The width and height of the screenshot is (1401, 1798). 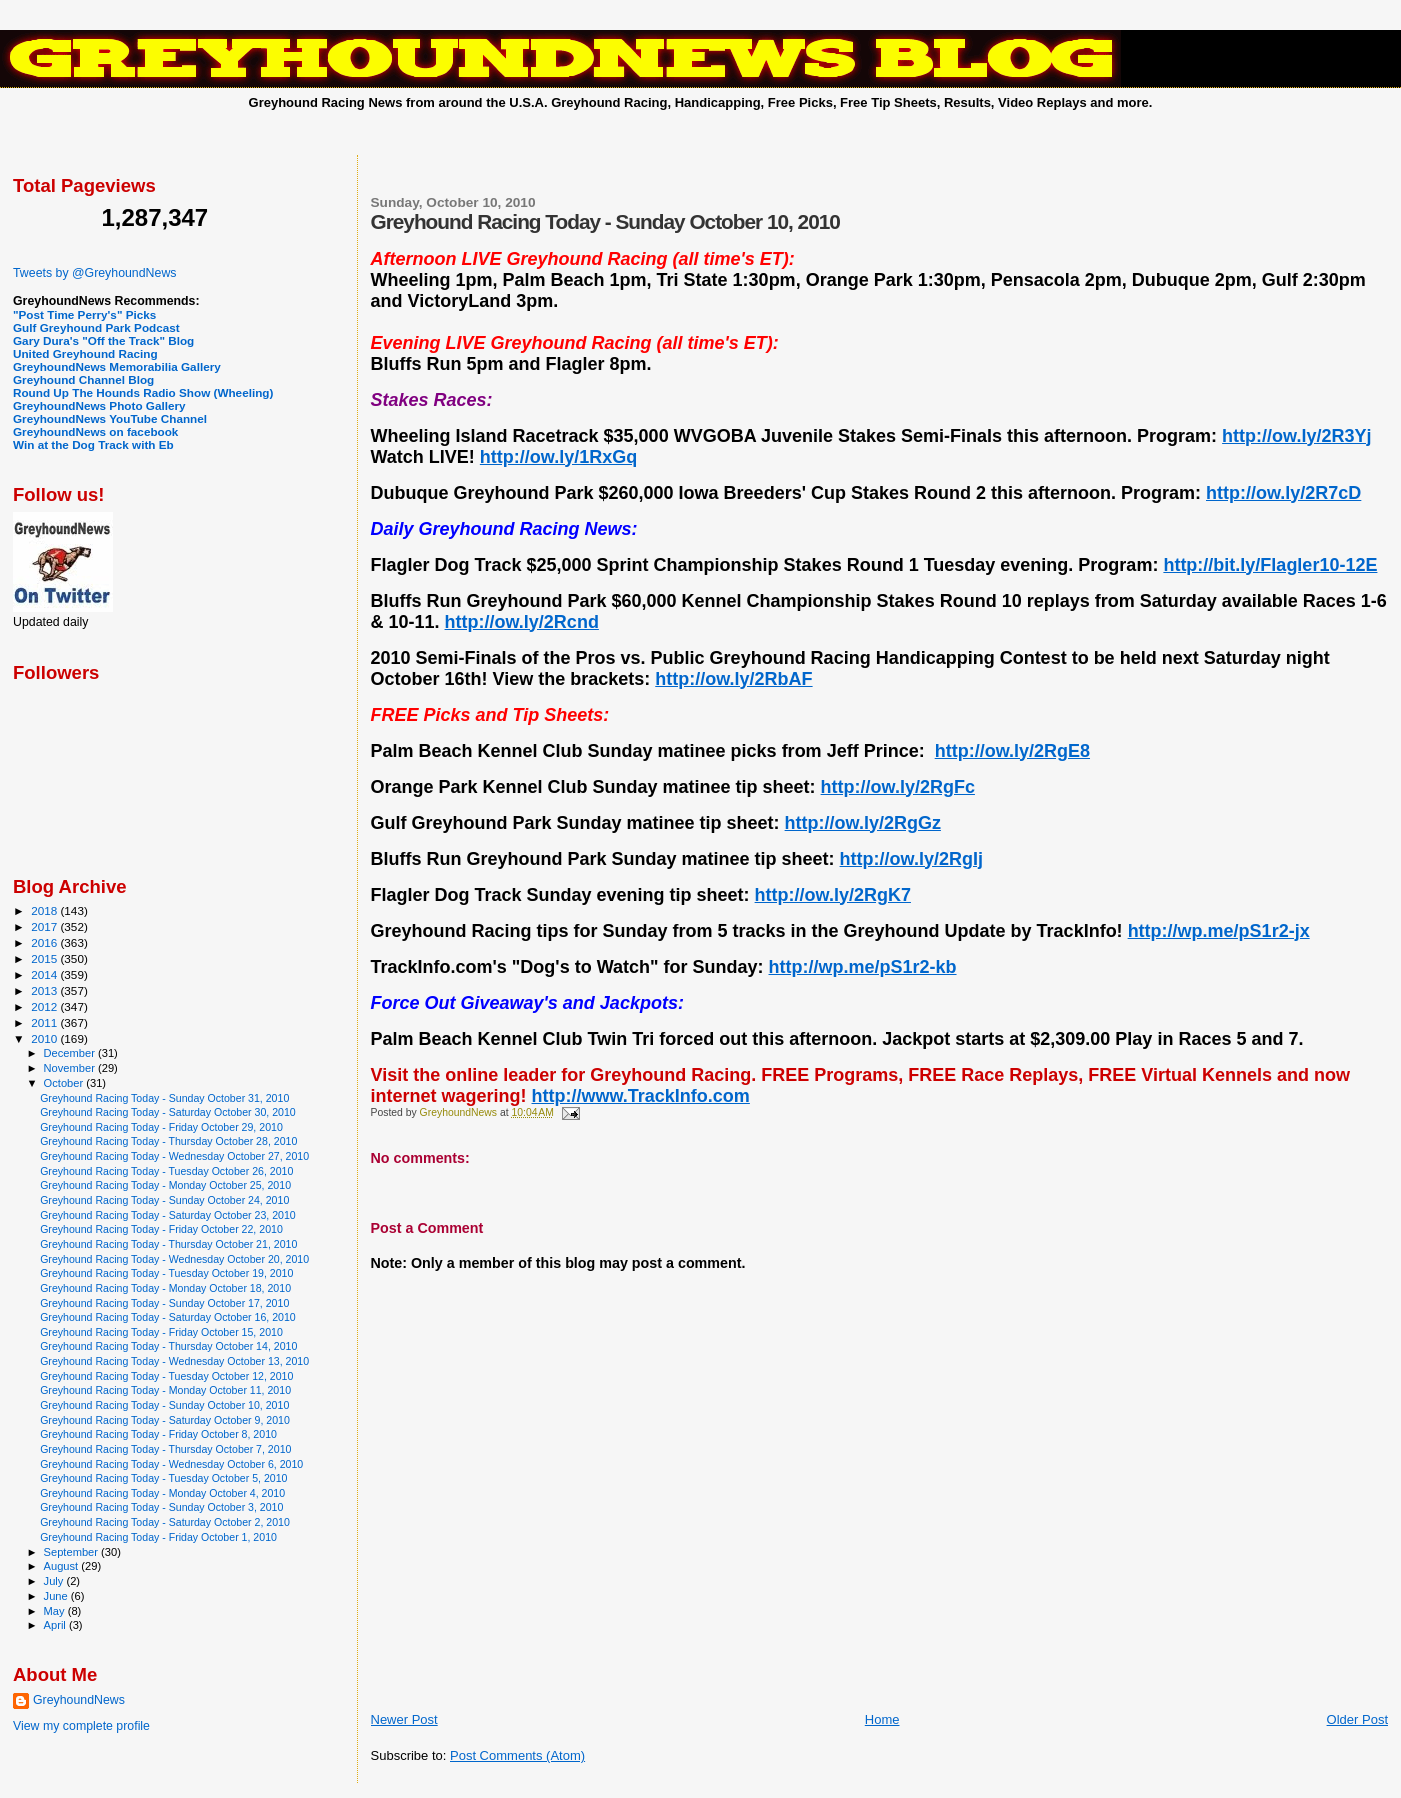 I want to click on View my complete profile, so click(x=81, y=1726).